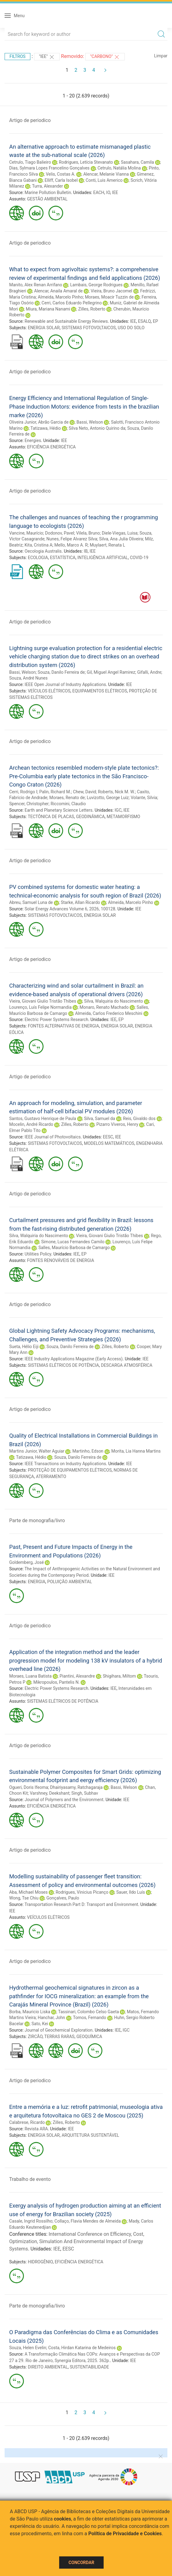 The height and width of the screenshot is (2576, 172). I want to click on Sauer, Ildo Luís, so click(130, 1892).